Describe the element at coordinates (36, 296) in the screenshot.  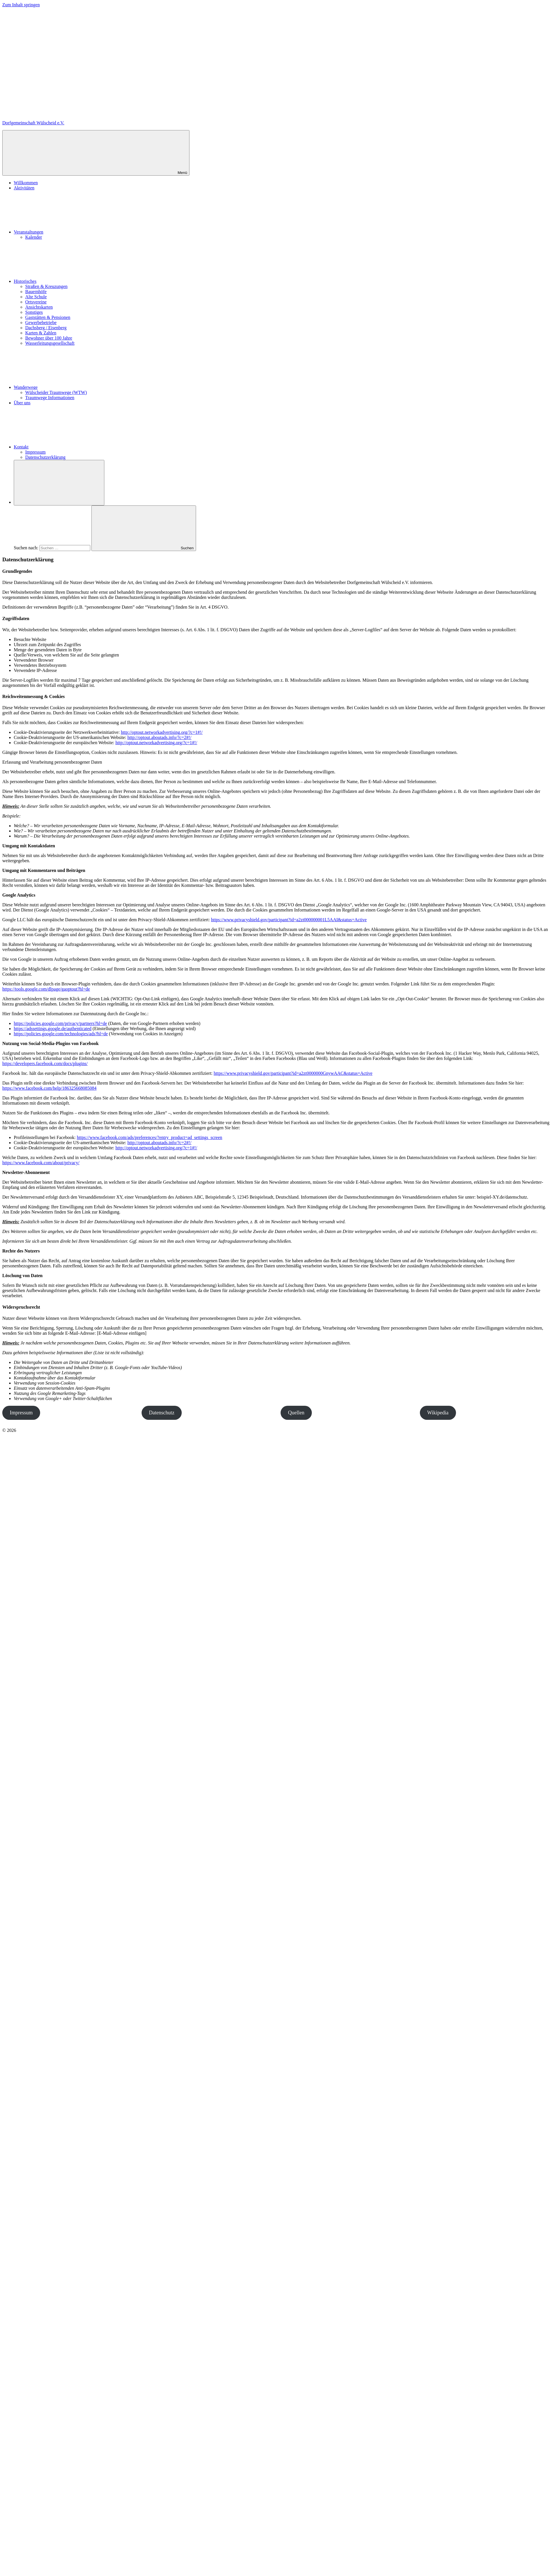
I see `Alte Schule` at that location.